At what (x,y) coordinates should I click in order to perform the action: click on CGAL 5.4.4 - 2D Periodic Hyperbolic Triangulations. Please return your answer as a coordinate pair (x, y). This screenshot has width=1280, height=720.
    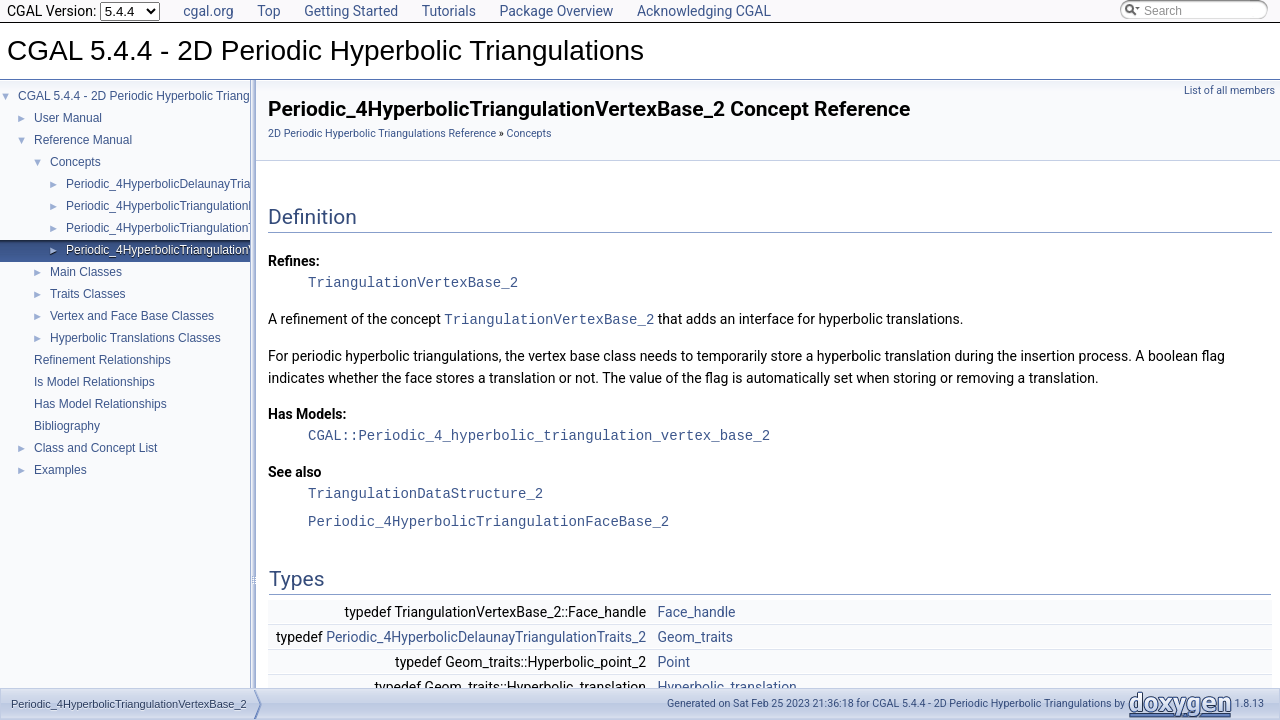
    Looking at the image, I should click on (154, 96).